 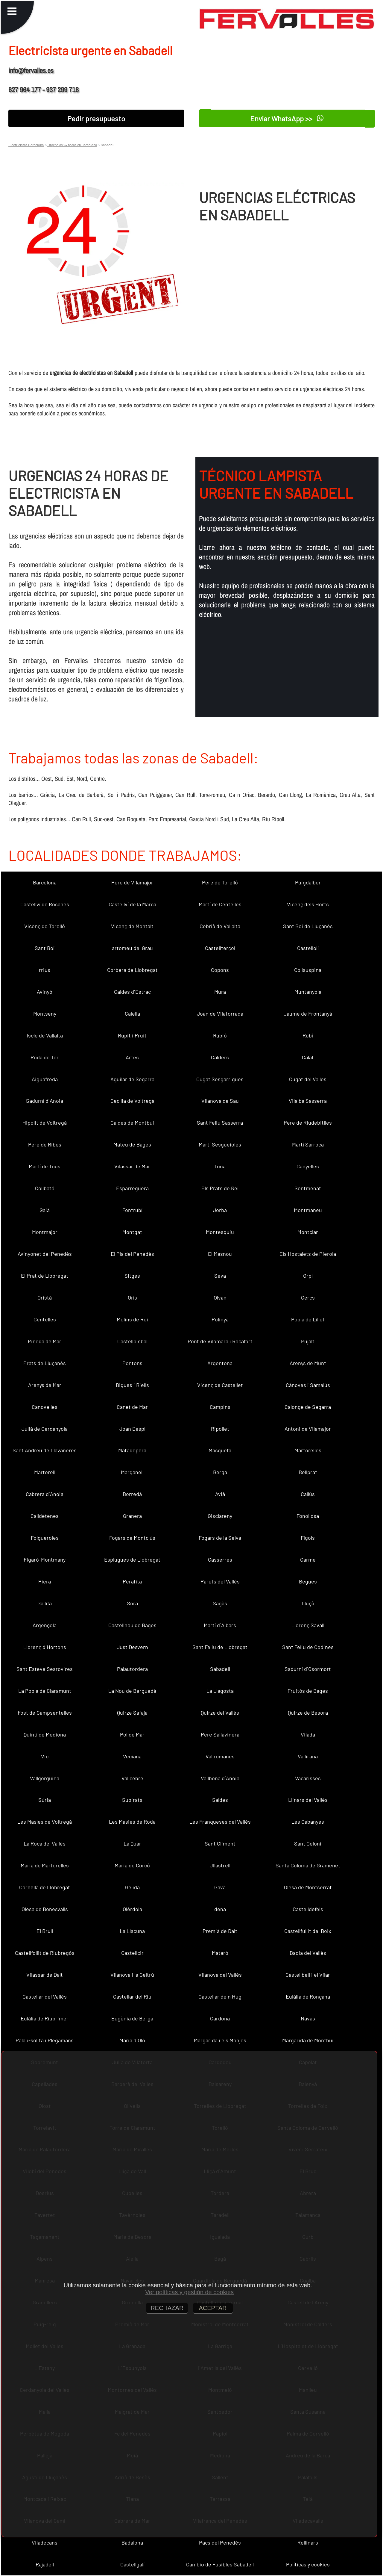 What do you see at coordinates (220, 904) in the screenshot?
I see `Martí de Centelles` at bounding box center [220, 904].